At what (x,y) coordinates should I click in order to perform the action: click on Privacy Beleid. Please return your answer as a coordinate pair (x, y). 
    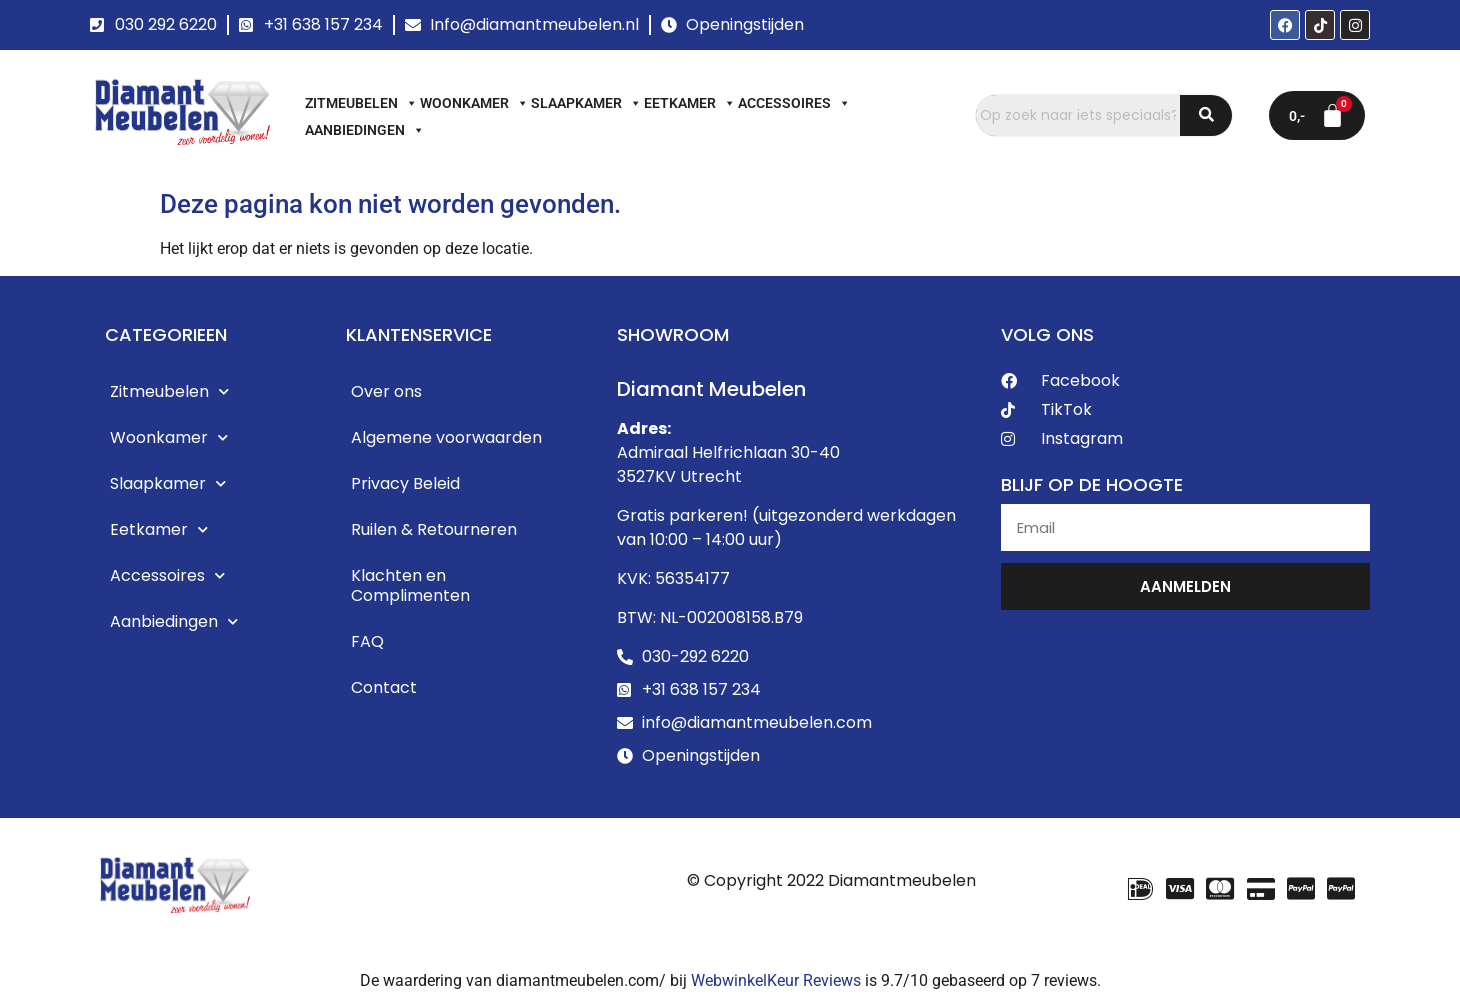
    Looking at the image, I should click on (405, 483).